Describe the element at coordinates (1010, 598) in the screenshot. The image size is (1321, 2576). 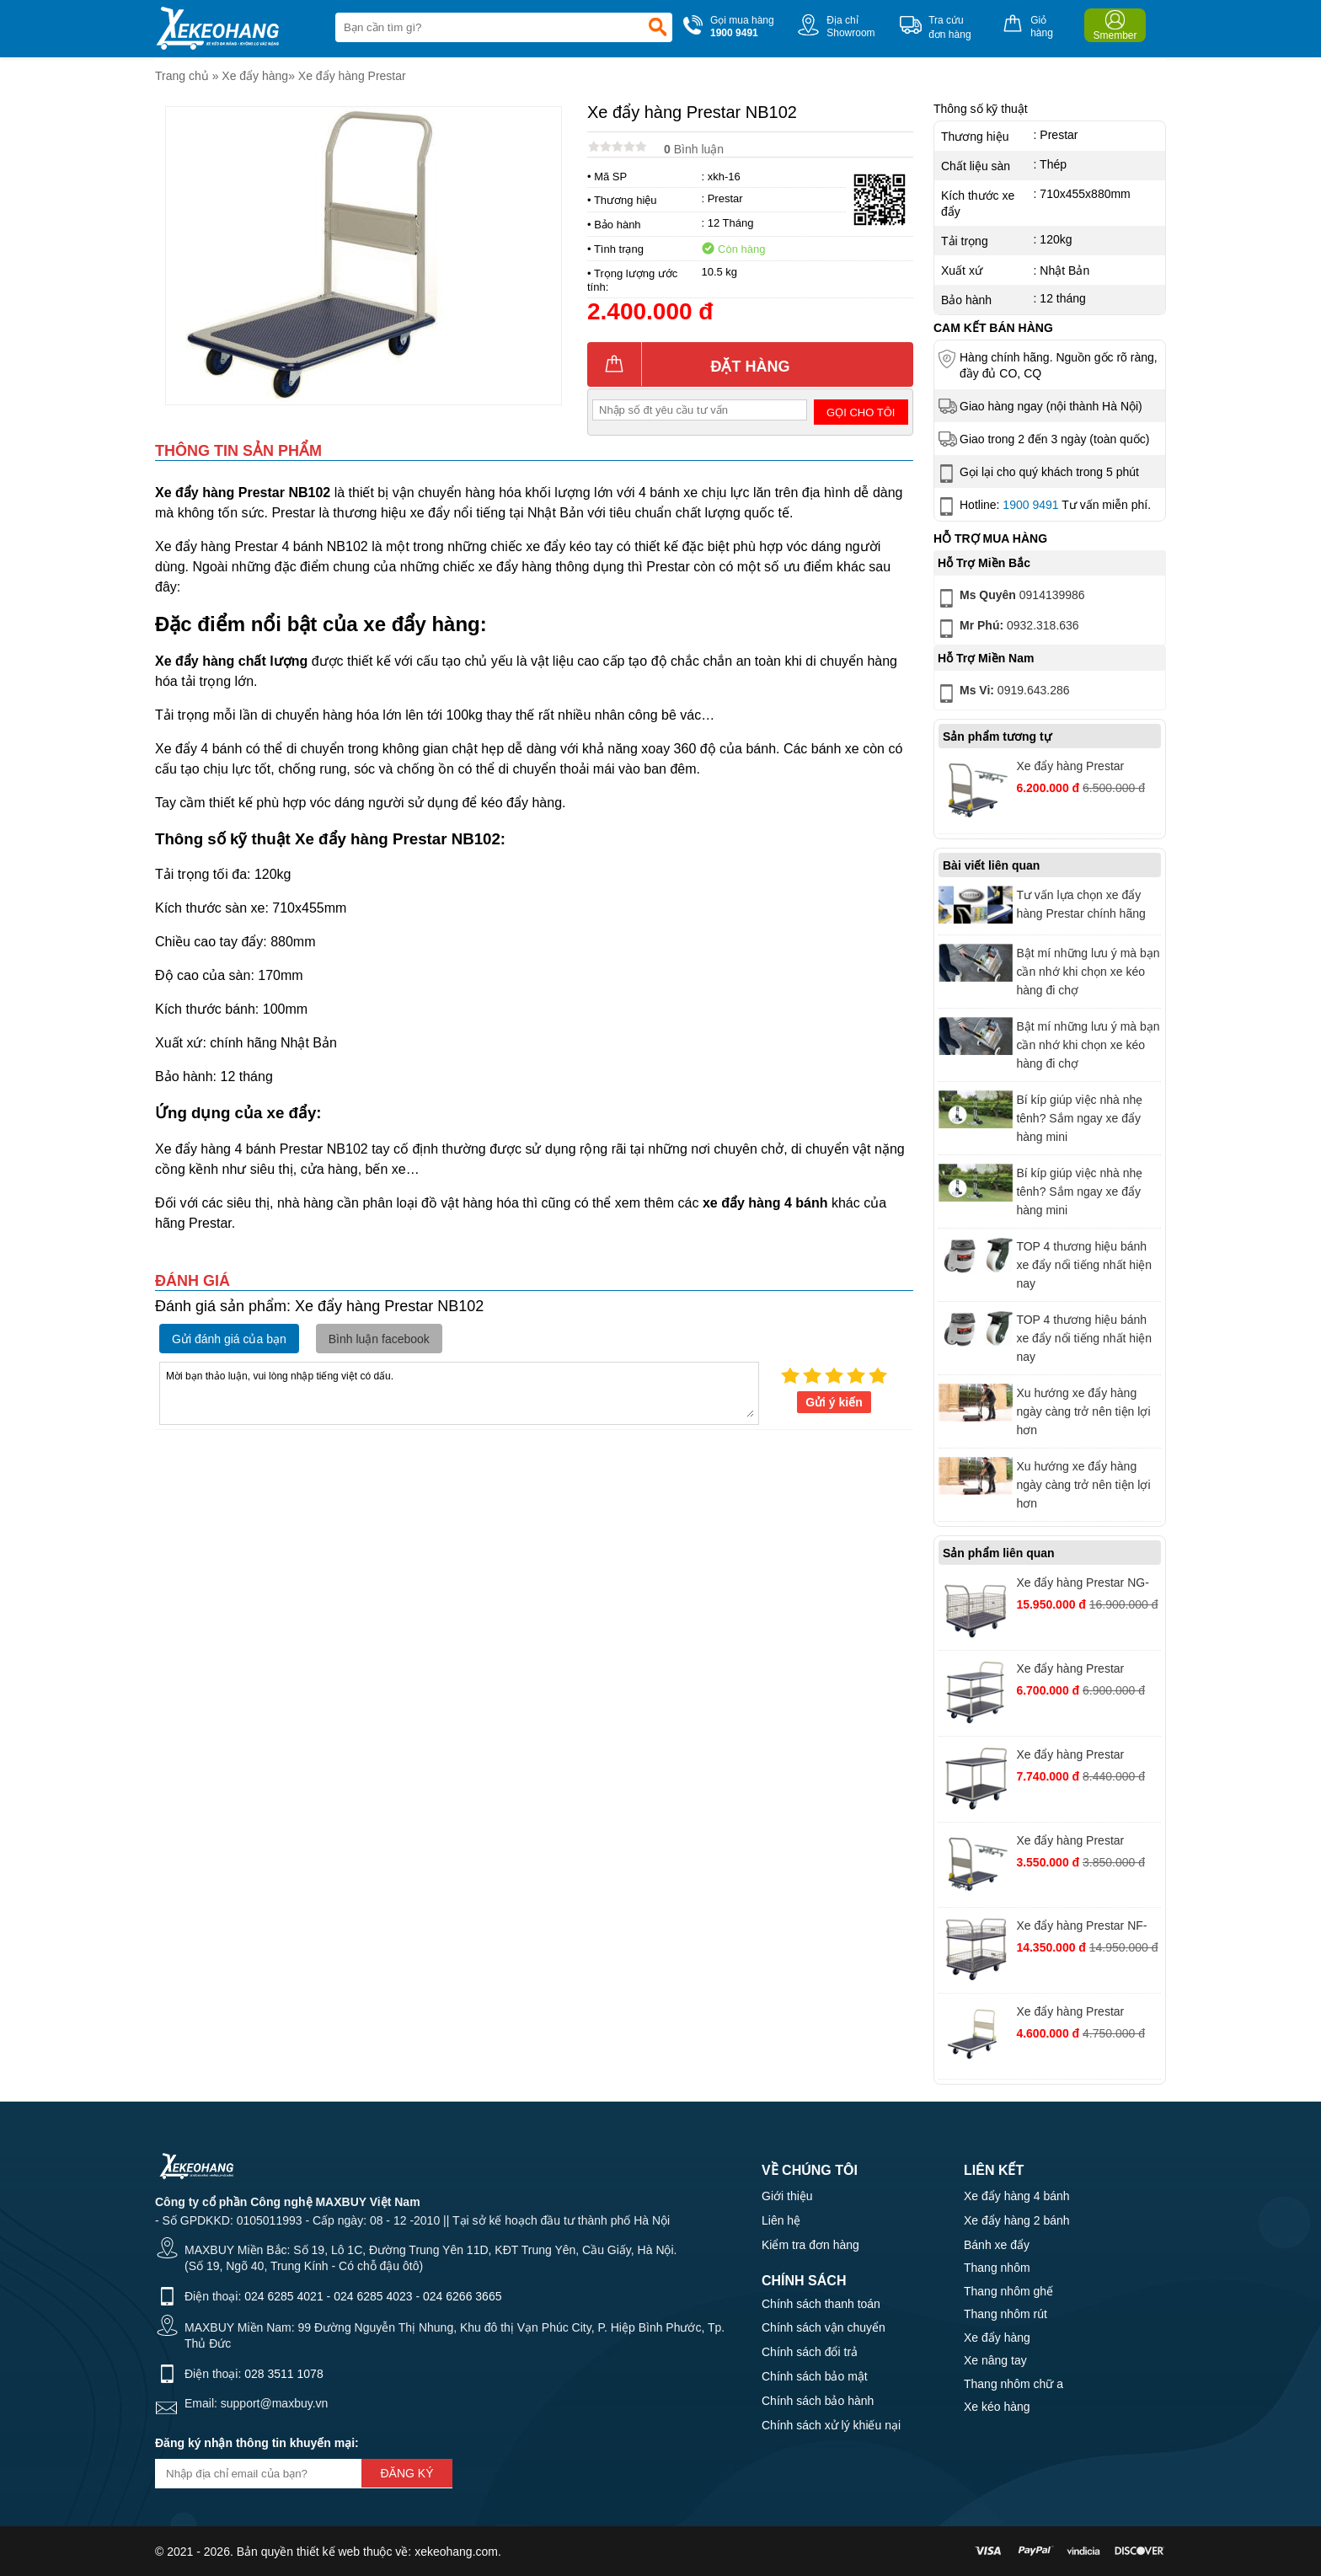
I see `0914139986` at that location.